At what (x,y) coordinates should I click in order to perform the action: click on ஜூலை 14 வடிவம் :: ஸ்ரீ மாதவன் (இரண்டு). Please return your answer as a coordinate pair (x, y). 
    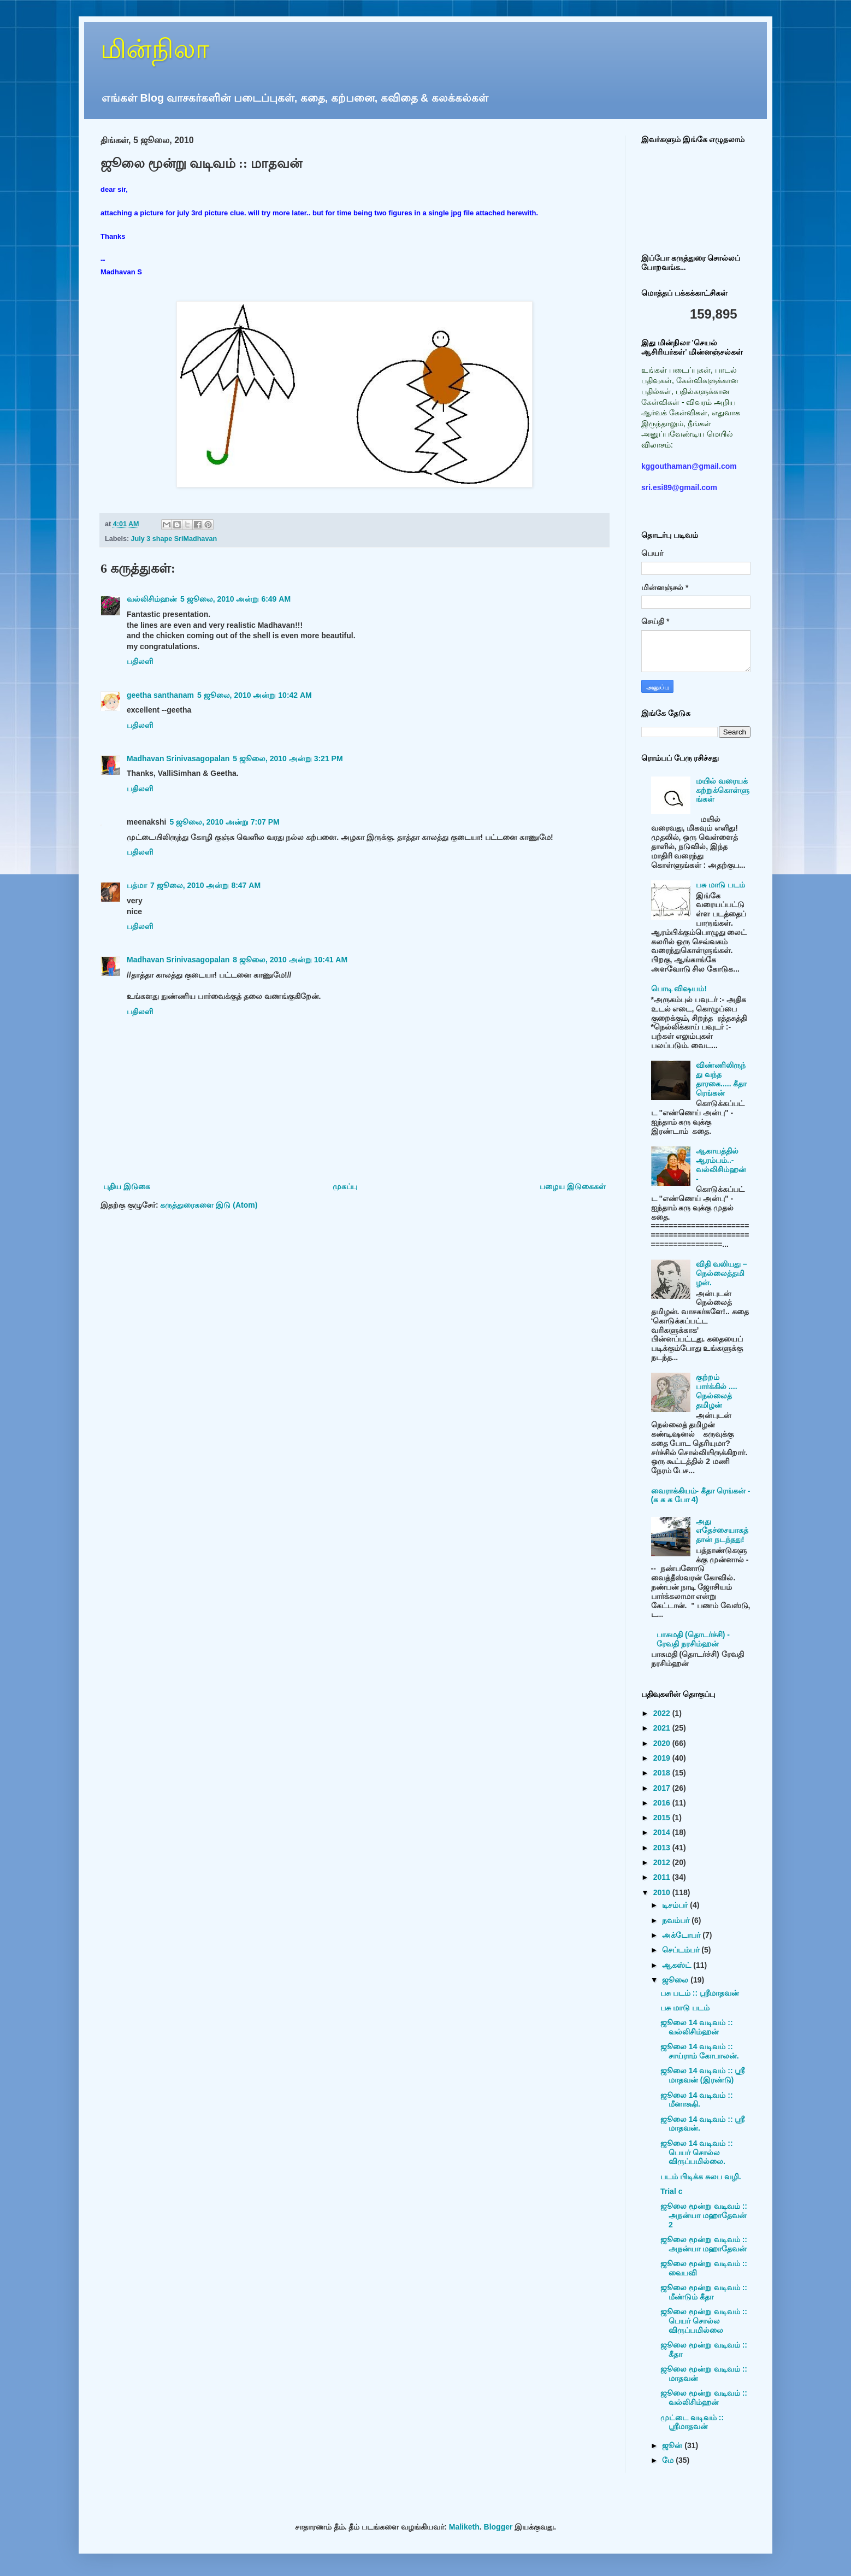
    Looking at the image, I should click on (702, 2075).